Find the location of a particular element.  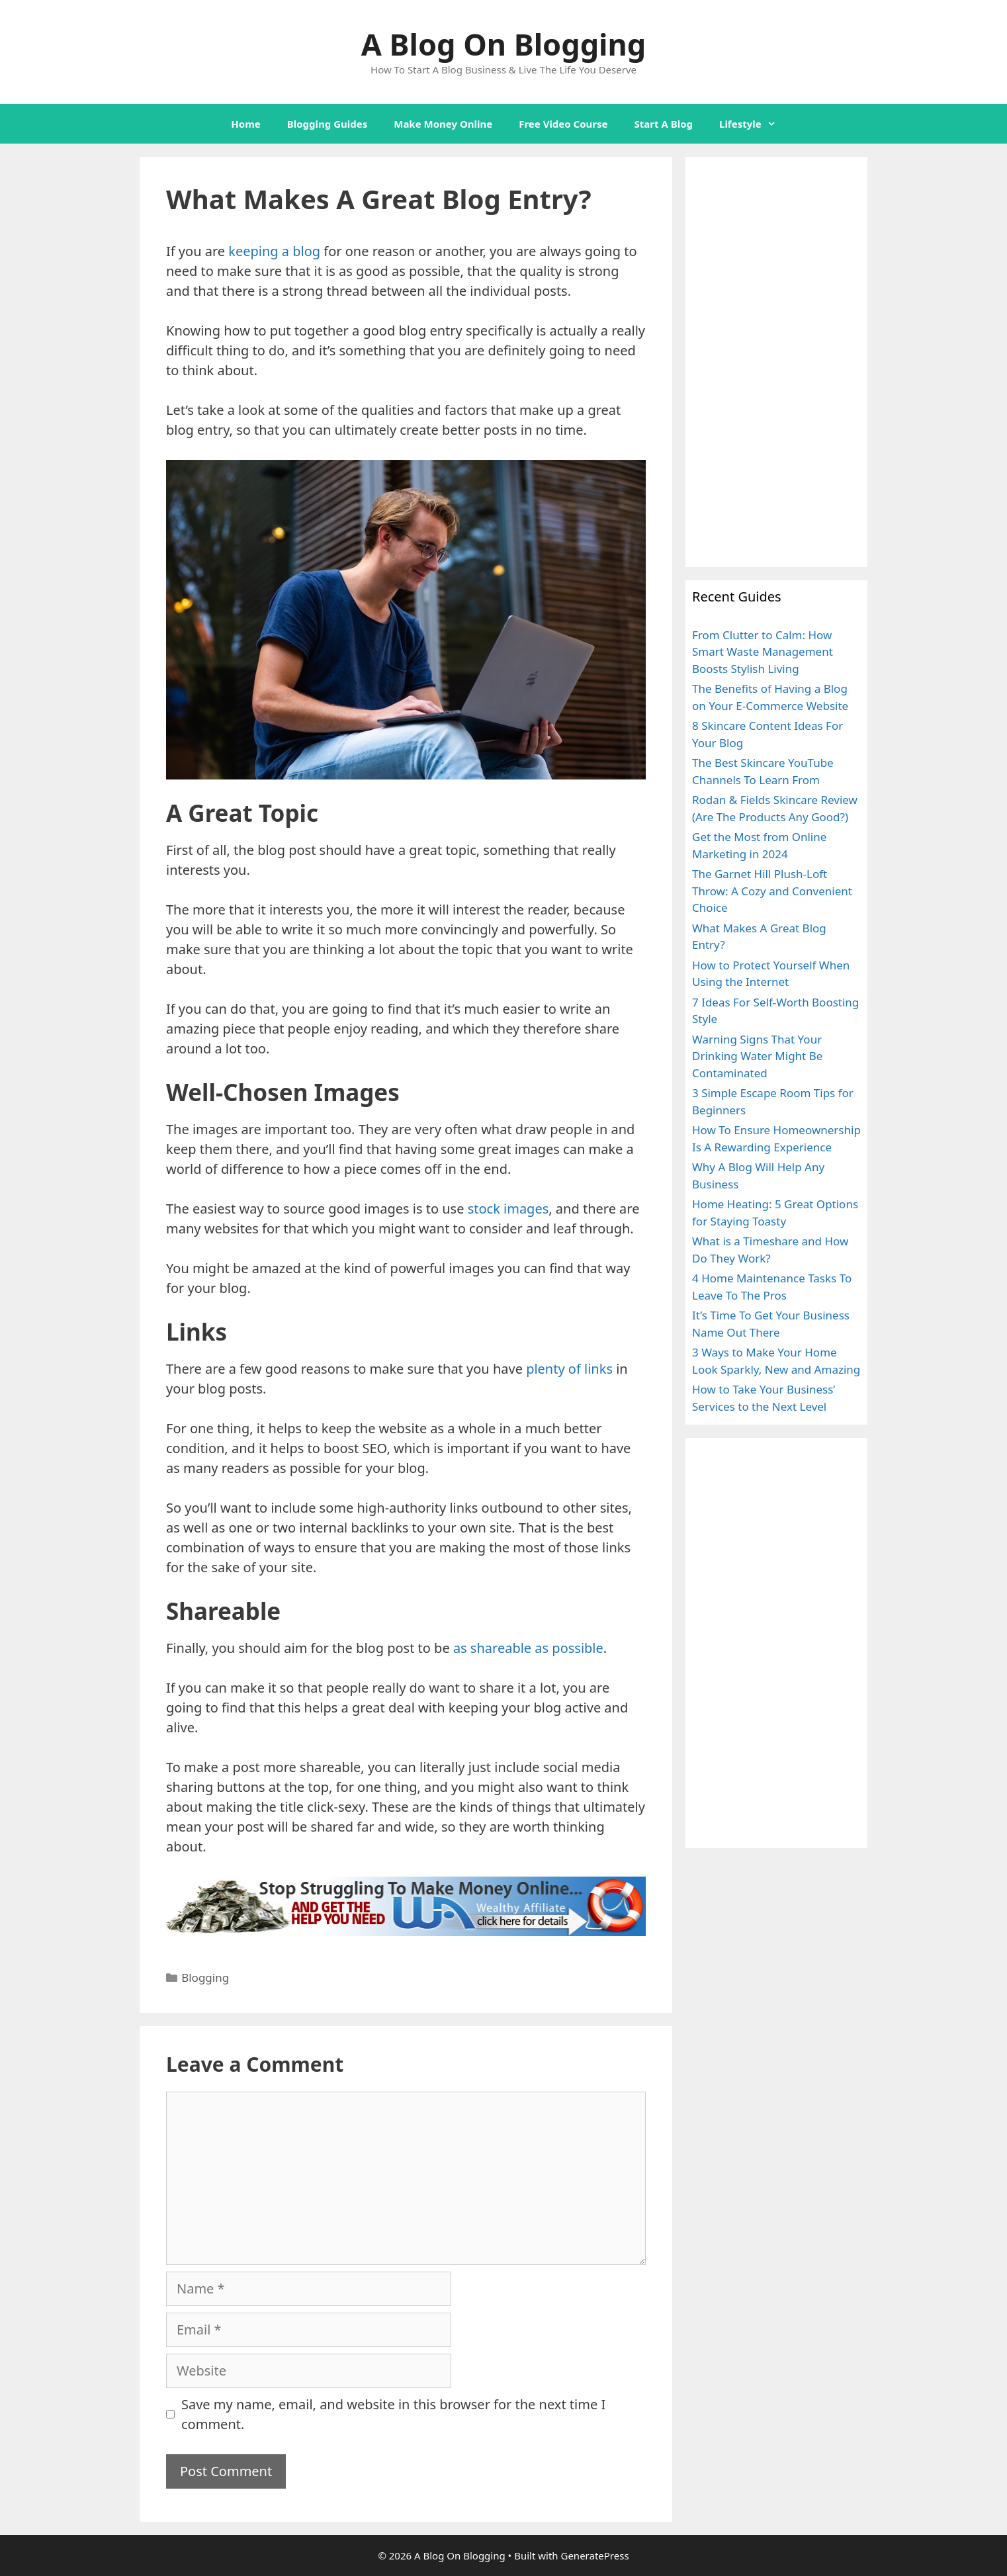

Home is located at coordinates (245, 123).